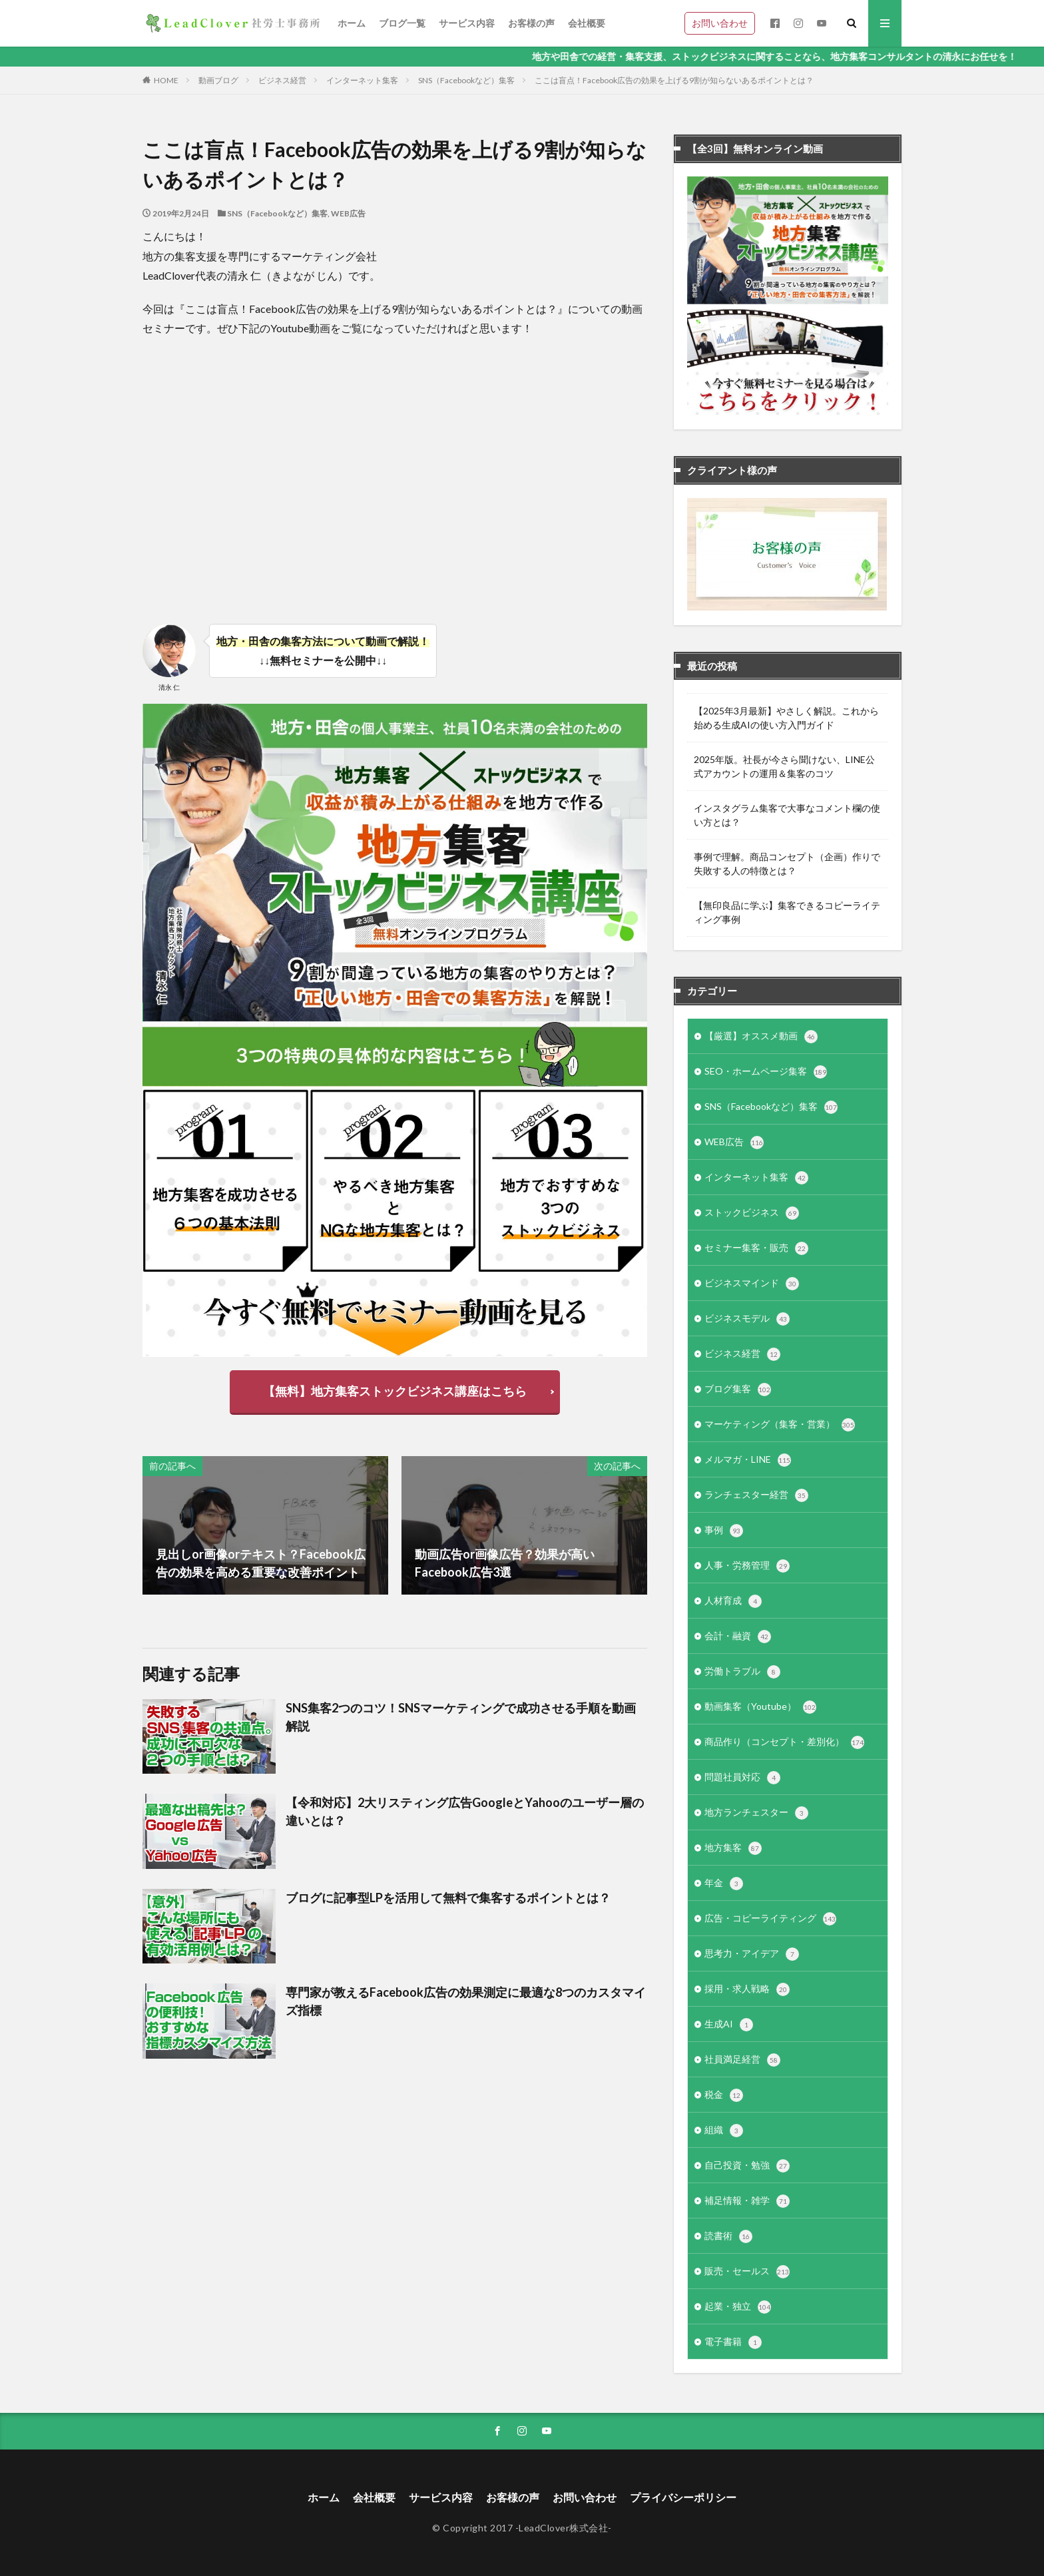 The height and width of the screenshot is (2576, 1044). I want to click on 専門家が教えるFacebook広告の効果測定に最適な8つのカスタマイズ指標, so click(466, 2001).